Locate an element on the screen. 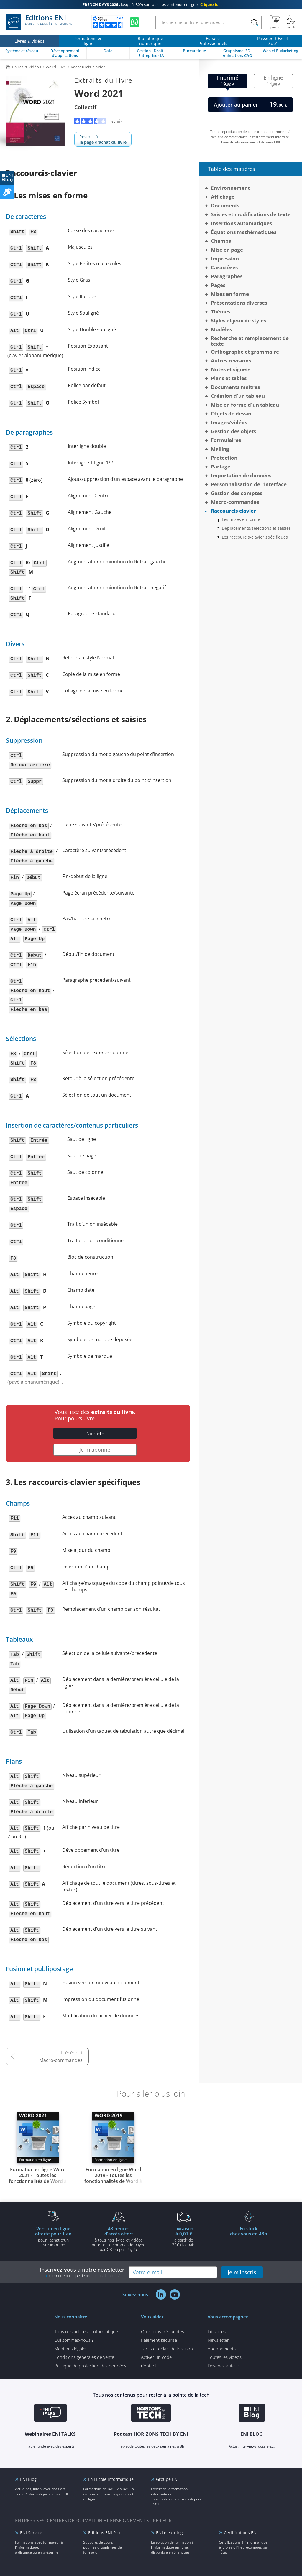 The height and width of the screenshot is (2576, 302). Macro-commandes is located at coordinates (61, 2060).